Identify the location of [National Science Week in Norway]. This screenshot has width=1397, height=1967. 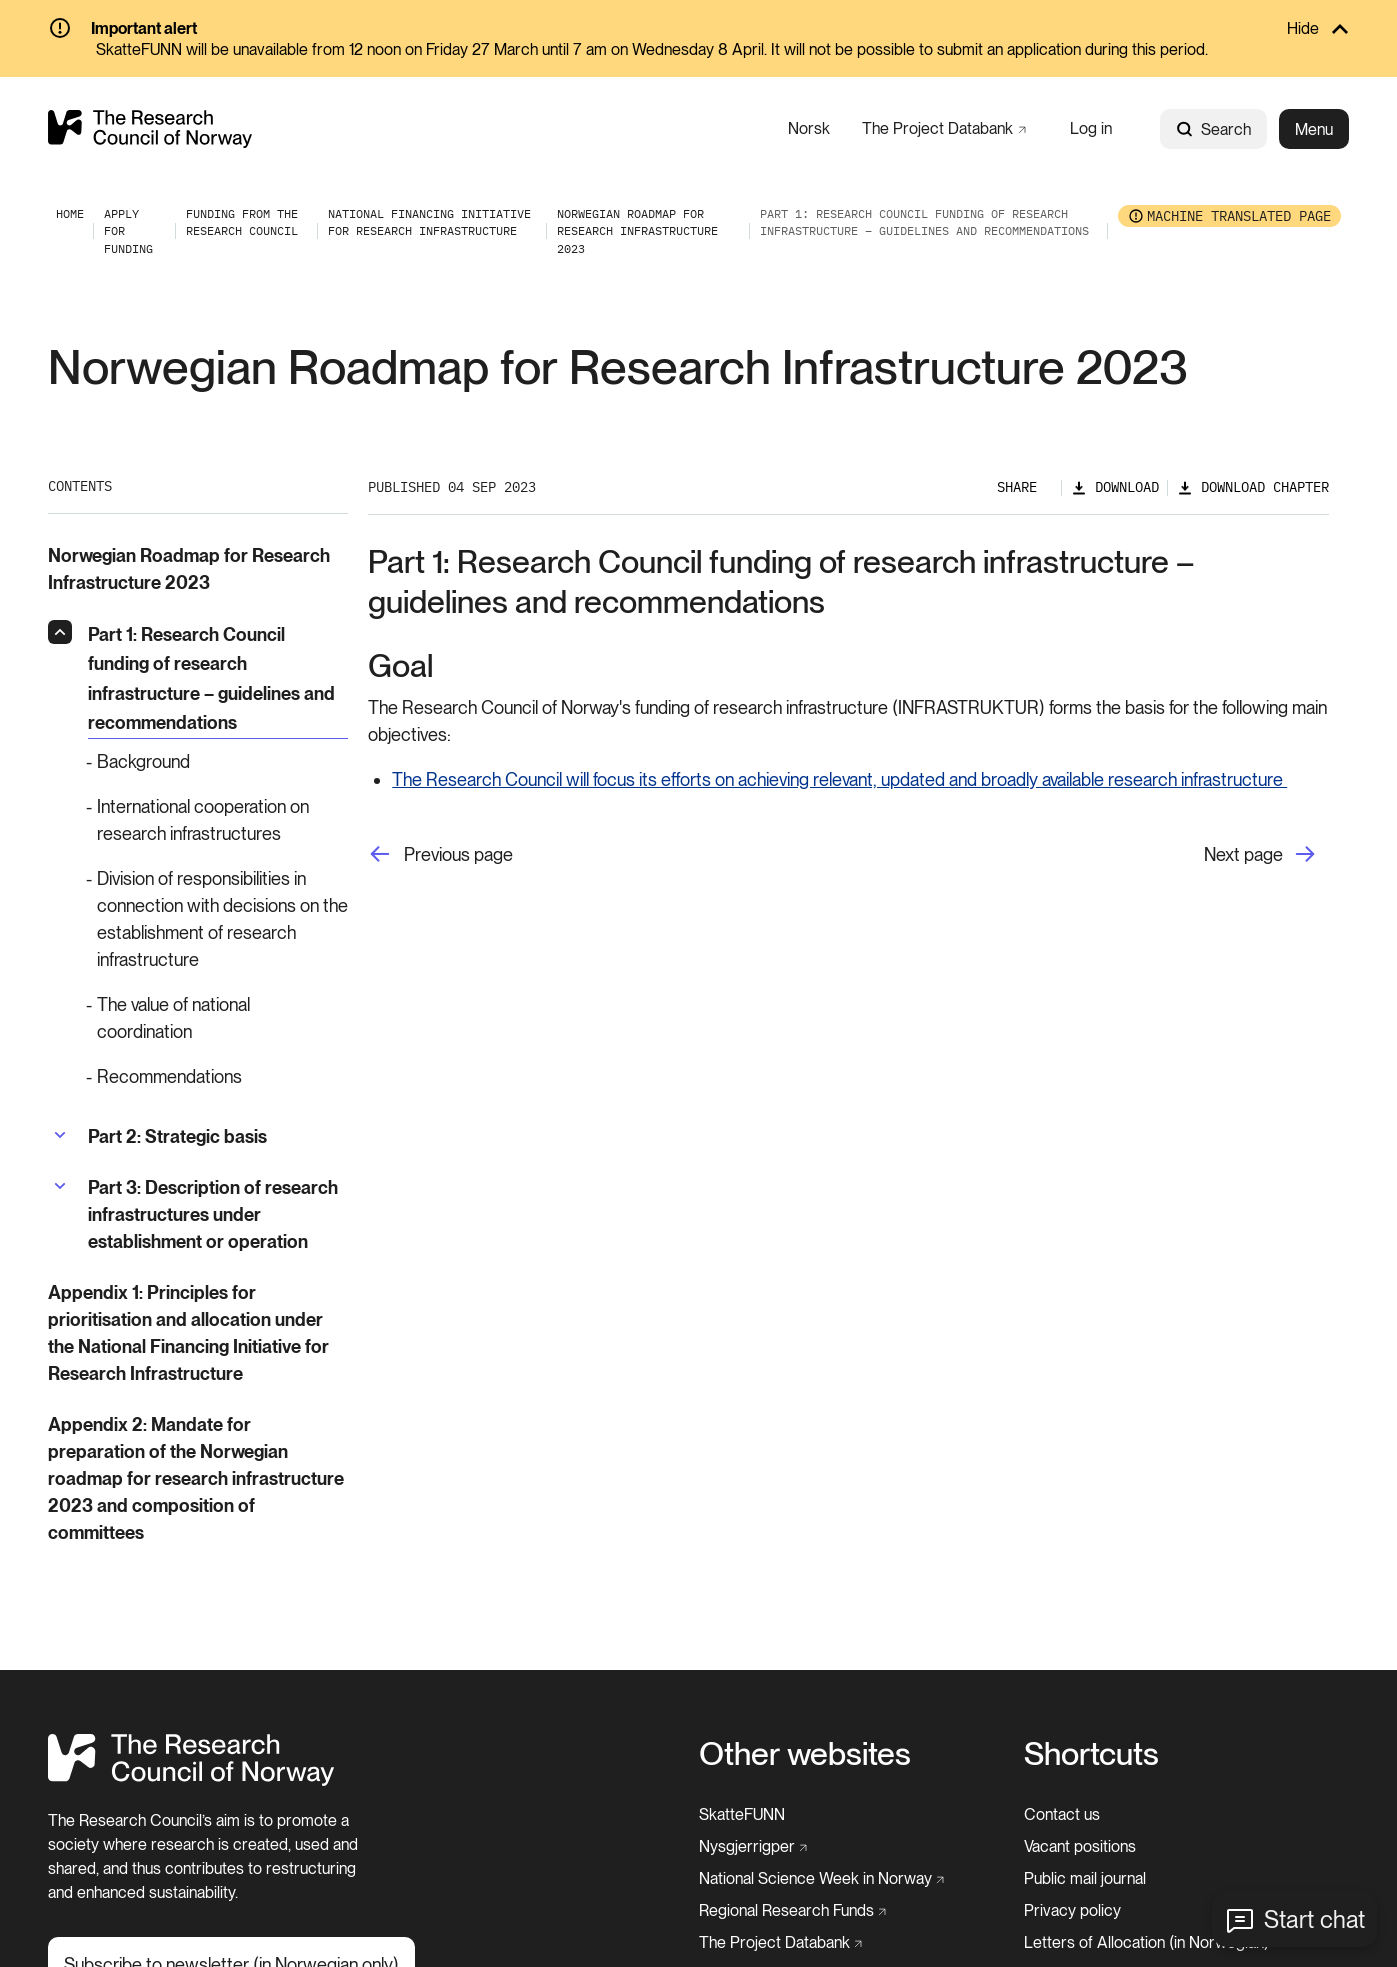
(822, 1879).